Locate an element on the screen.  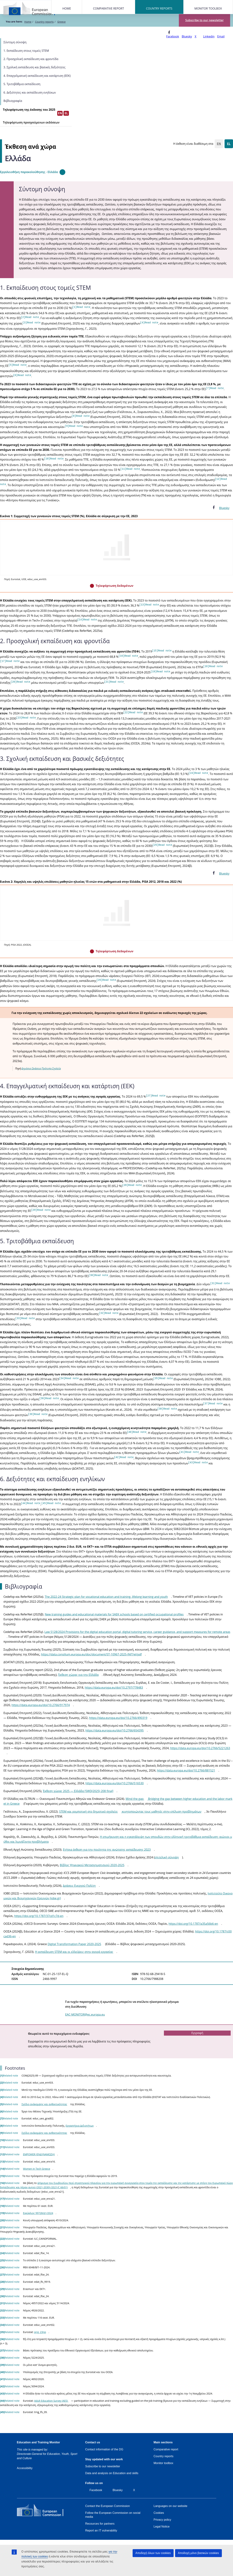
Comparative report is located at coordinates (166, 2434).